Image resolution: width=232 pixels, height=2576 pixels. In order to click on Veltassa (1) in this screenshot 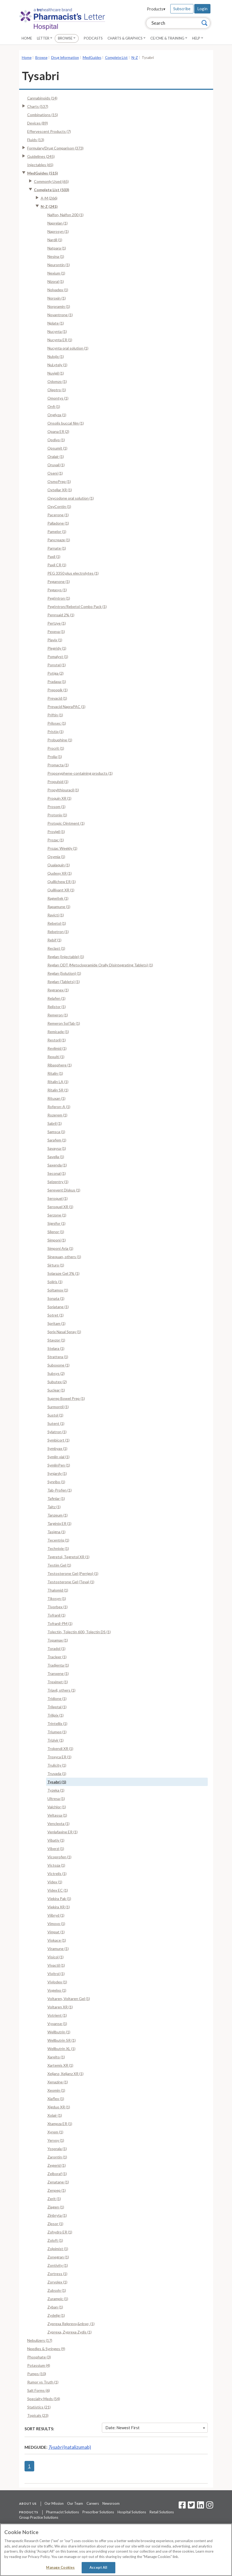, I will do `click(57, 1815)`.